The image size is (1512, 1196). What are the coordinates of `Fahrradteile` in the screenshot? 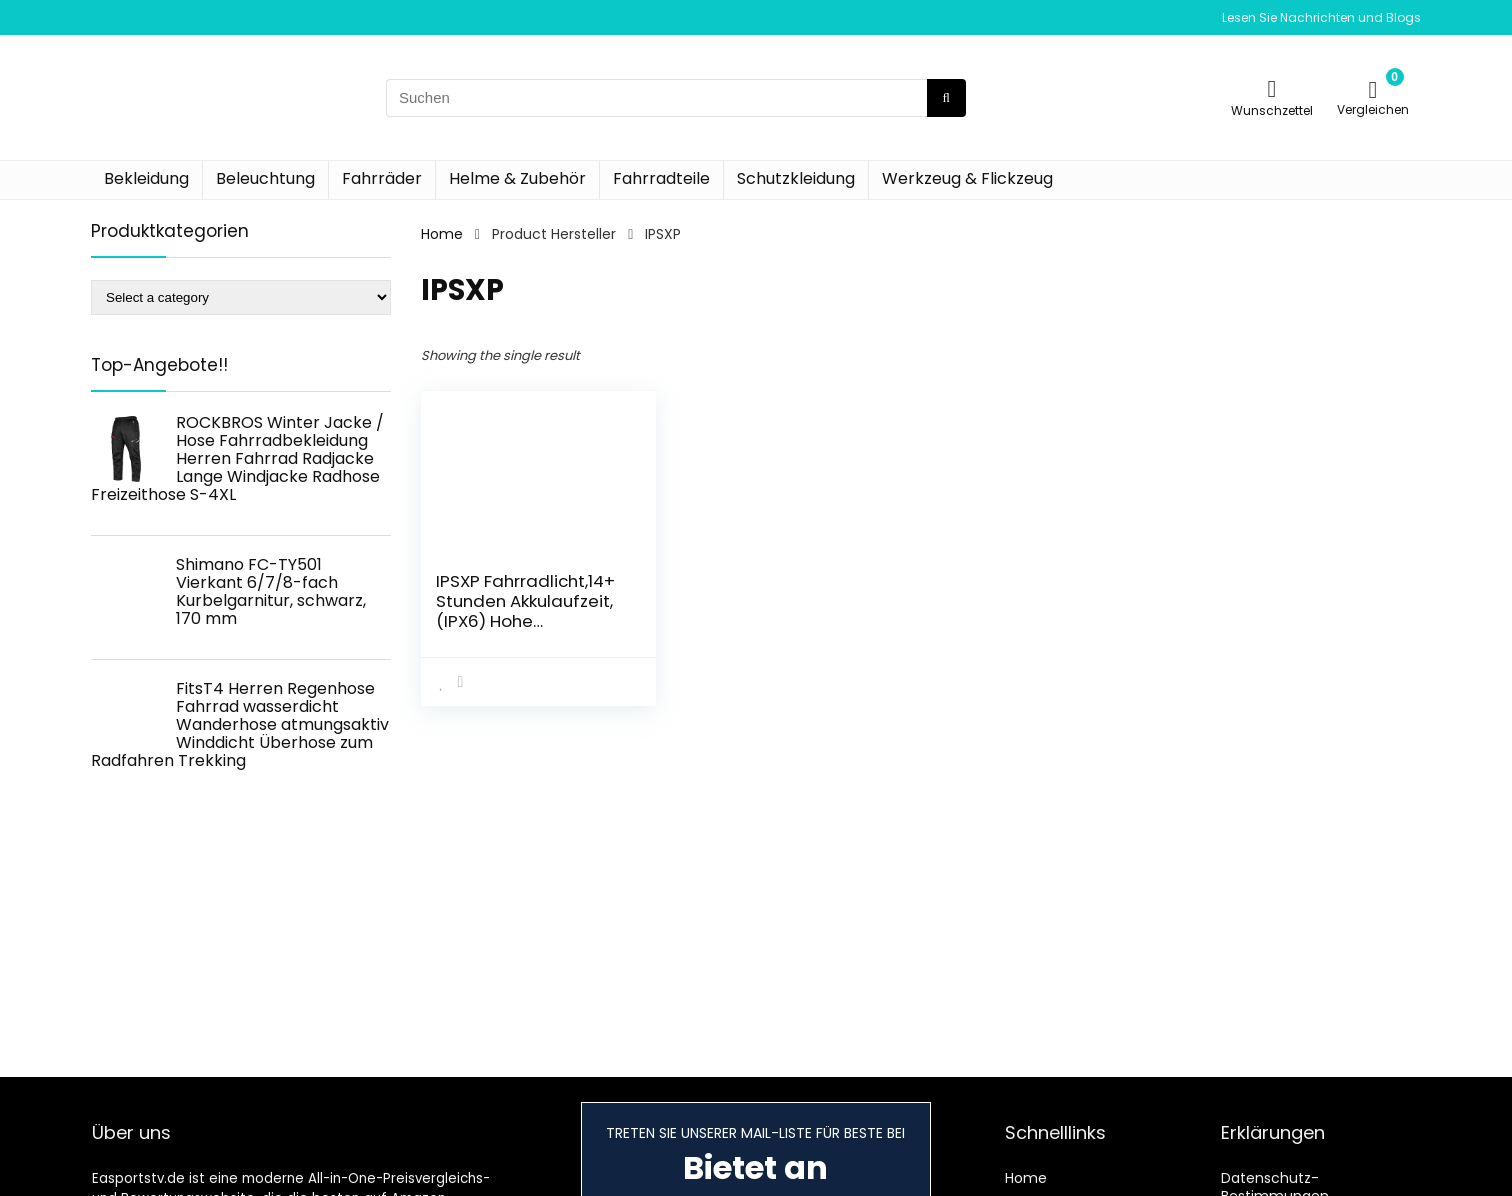 It's located at (661, 178).